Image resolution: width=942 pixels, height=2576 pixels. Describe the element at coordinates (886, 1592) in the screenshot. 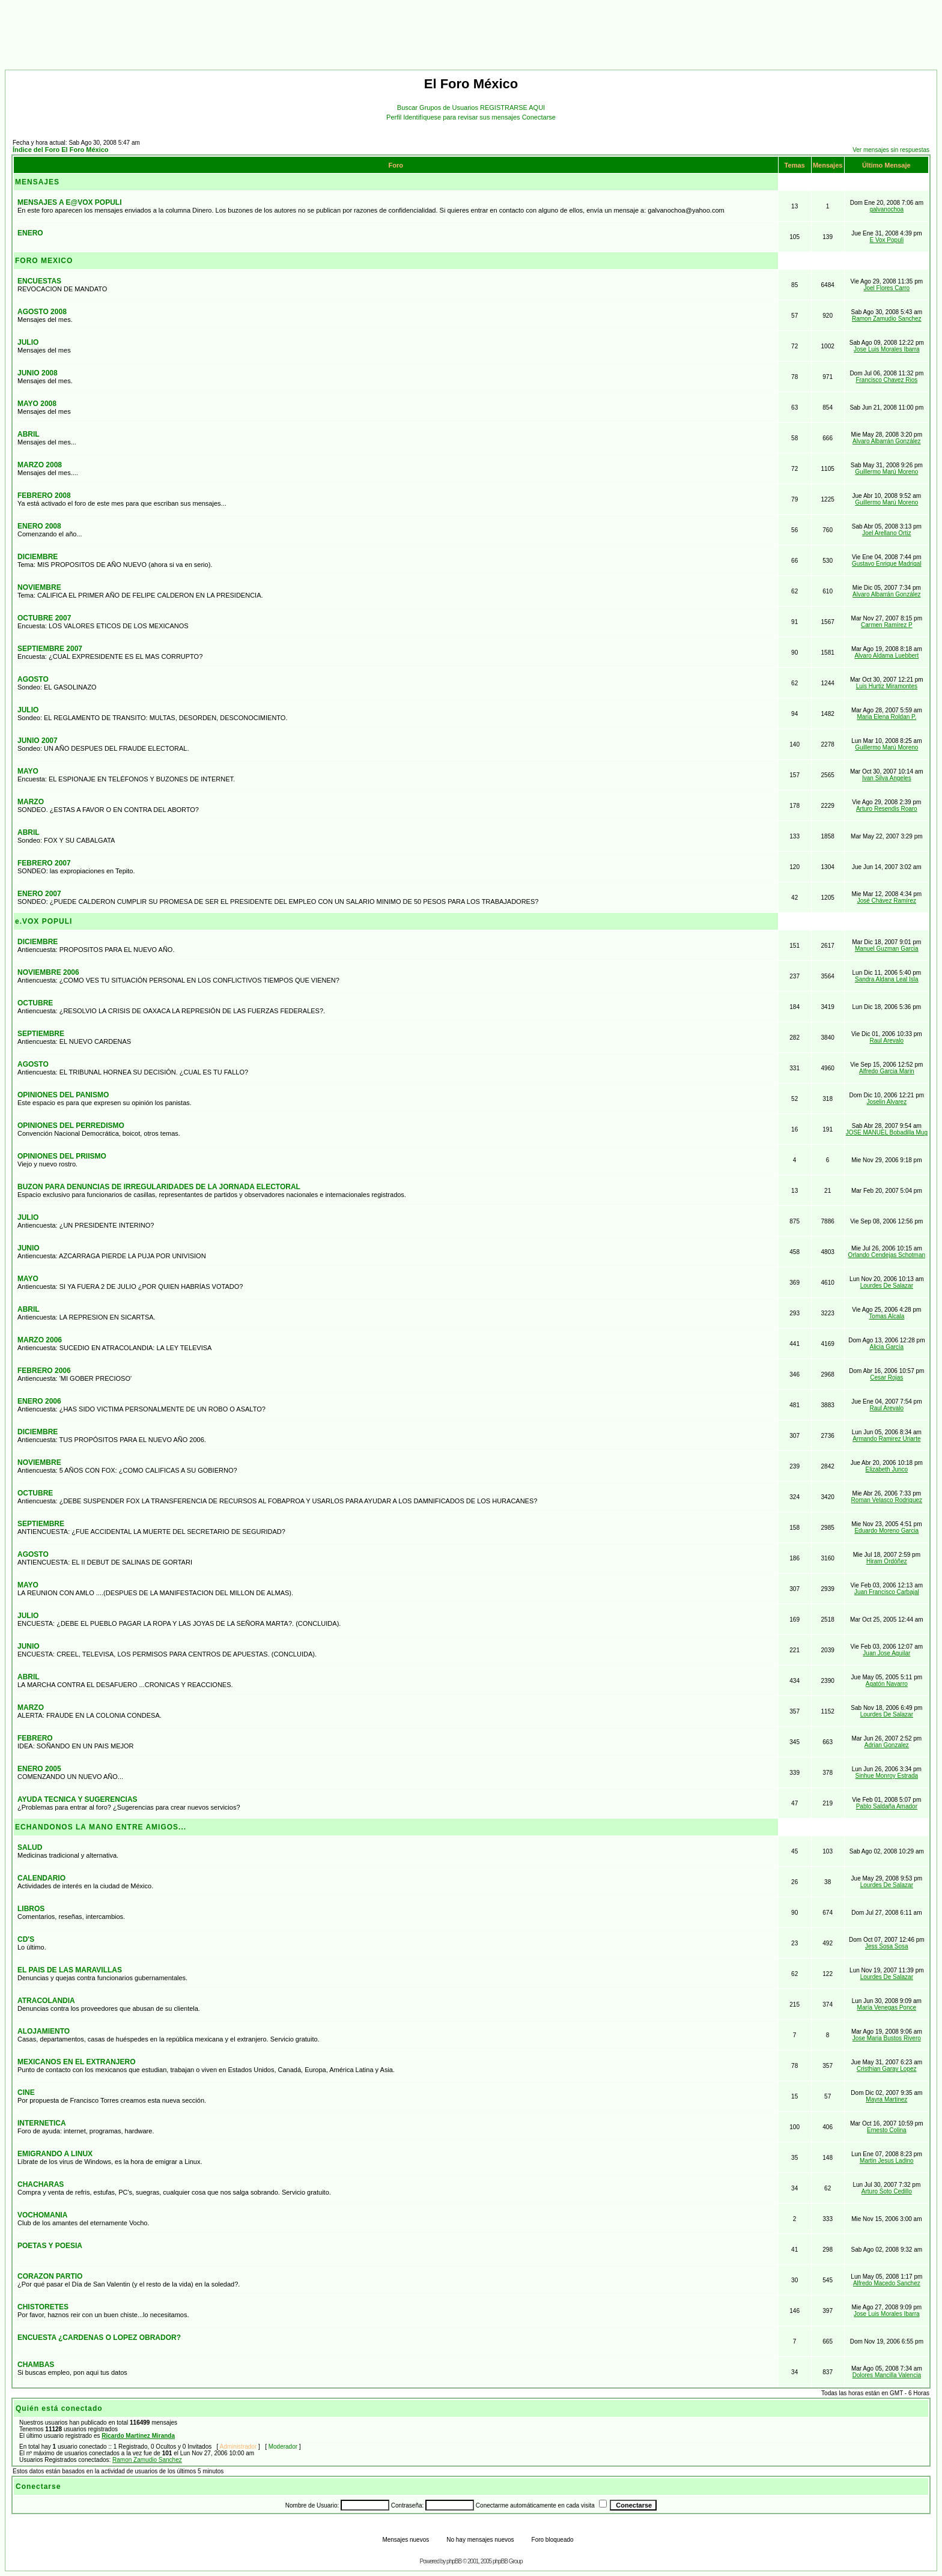

I see `Juan Francisco Carbajal` at that location.